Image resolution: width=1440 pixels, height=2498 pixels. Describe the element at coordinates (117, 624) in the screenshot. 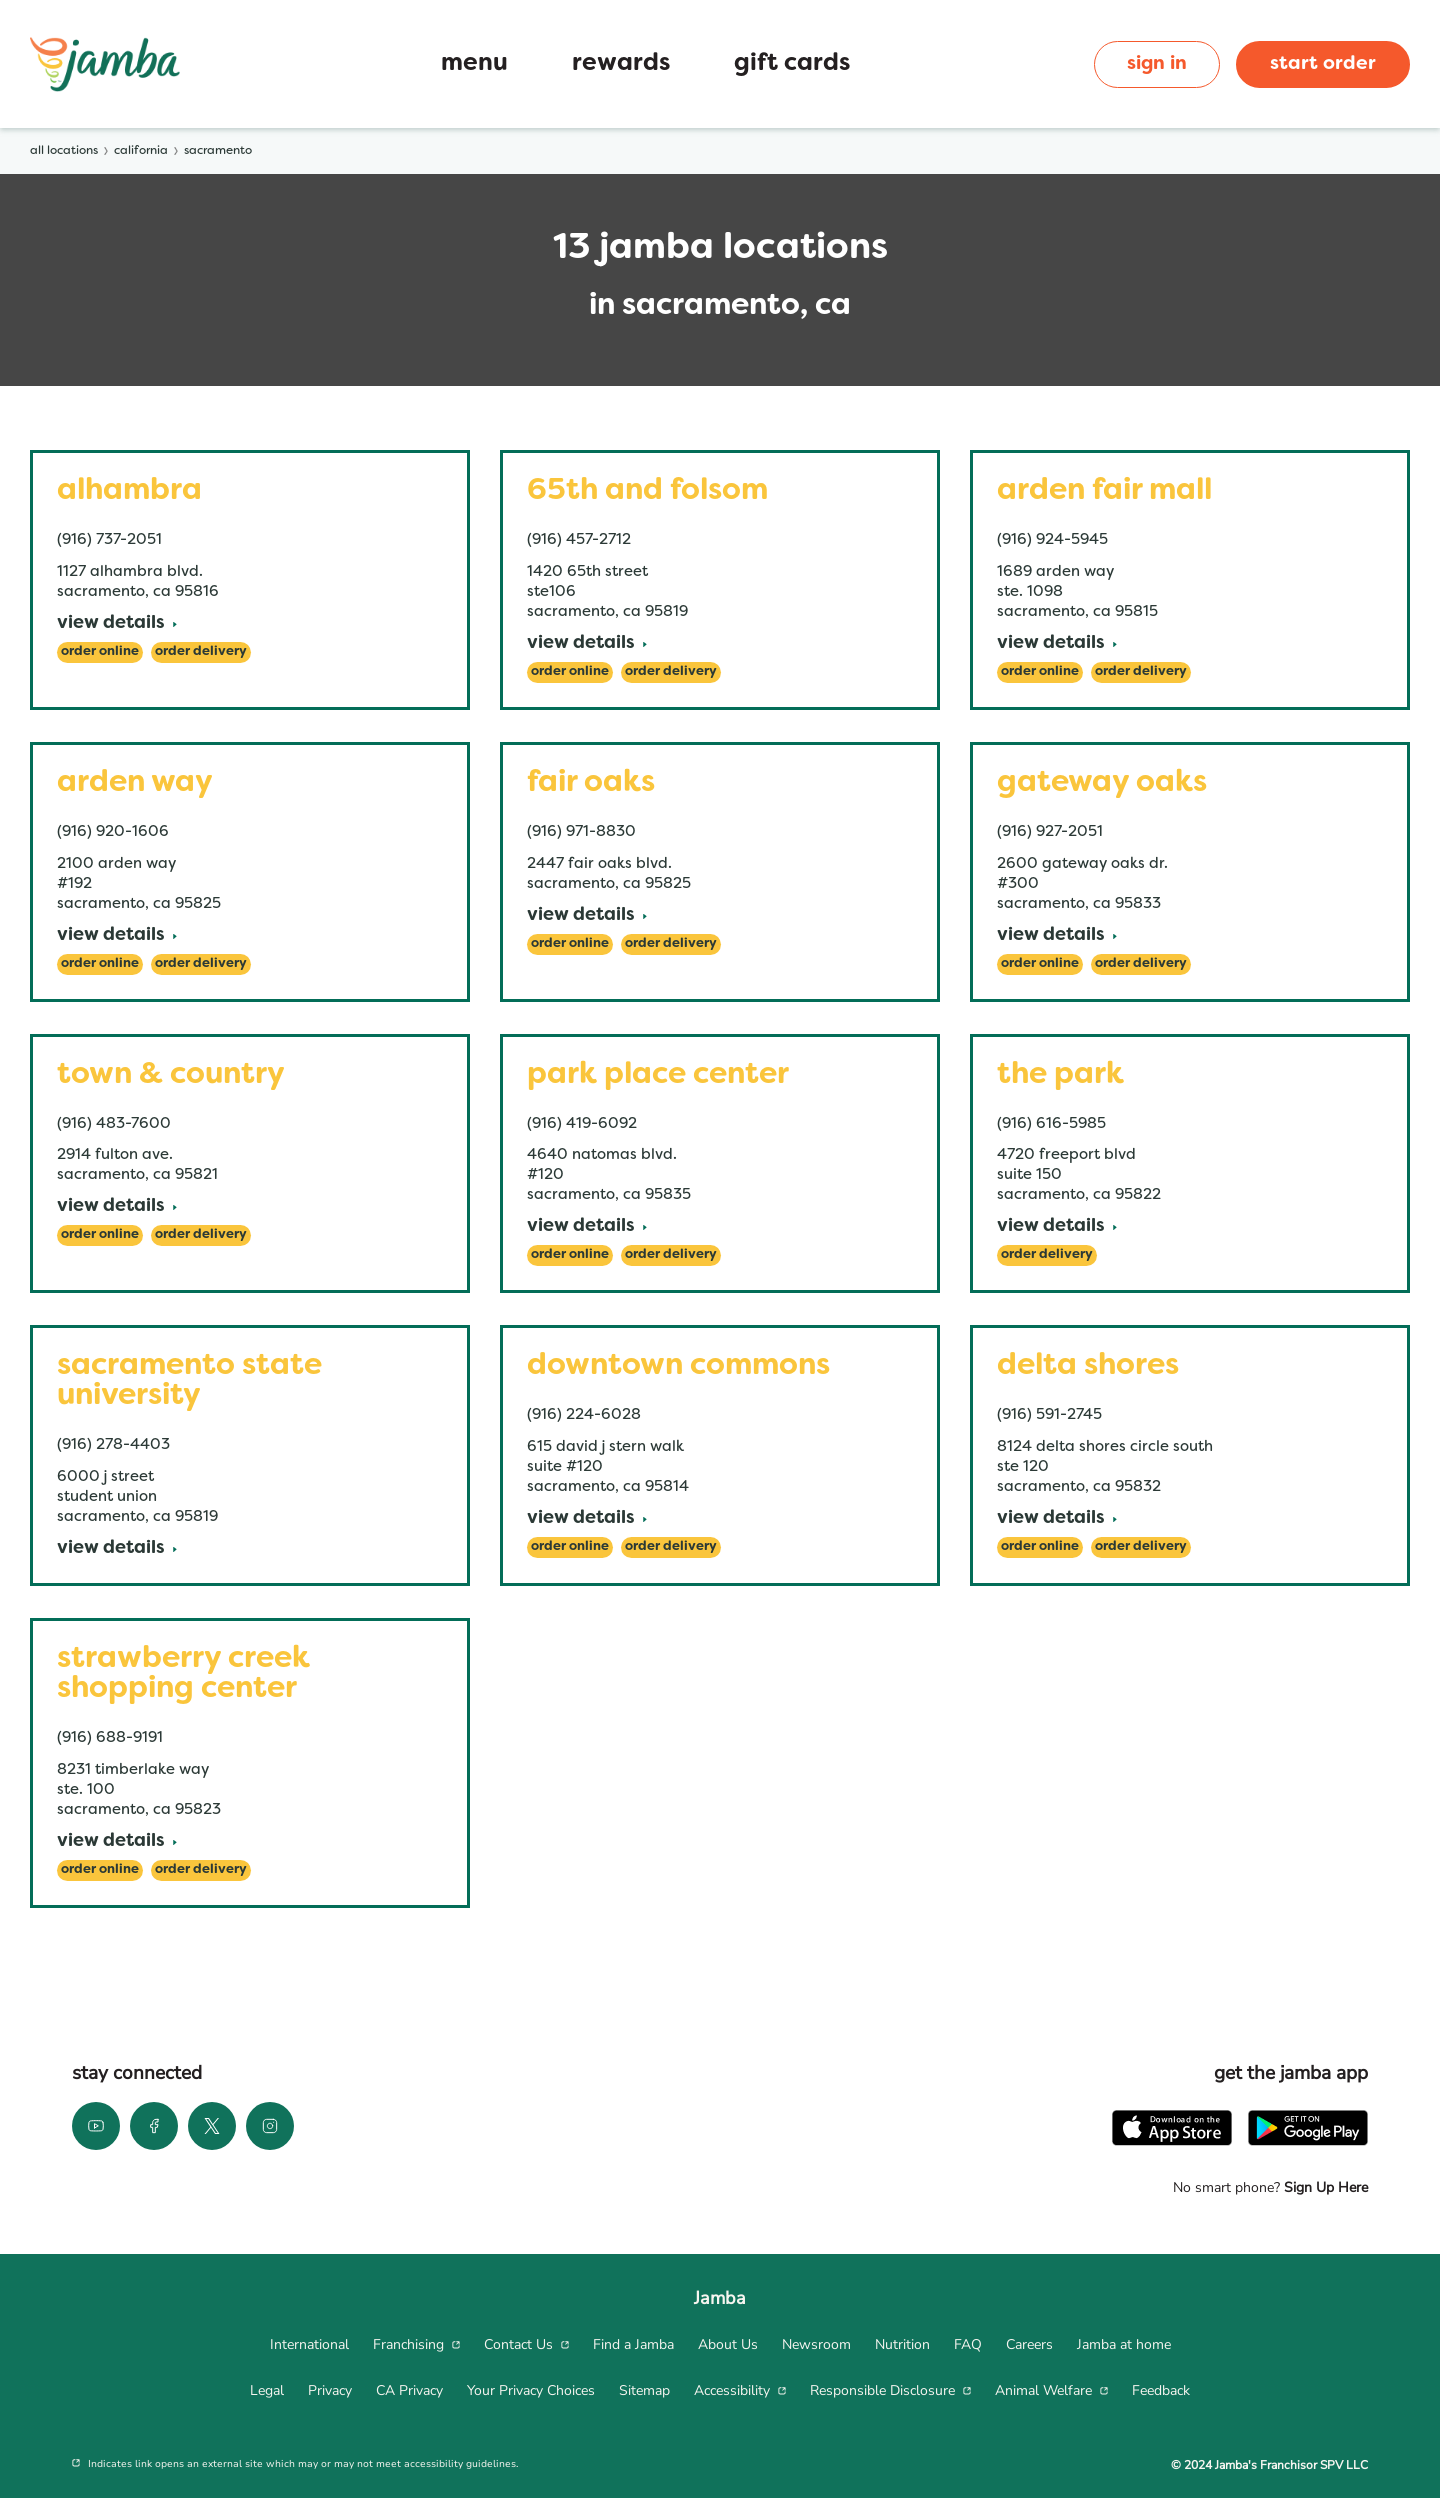

I see `[View Details]` at that location.